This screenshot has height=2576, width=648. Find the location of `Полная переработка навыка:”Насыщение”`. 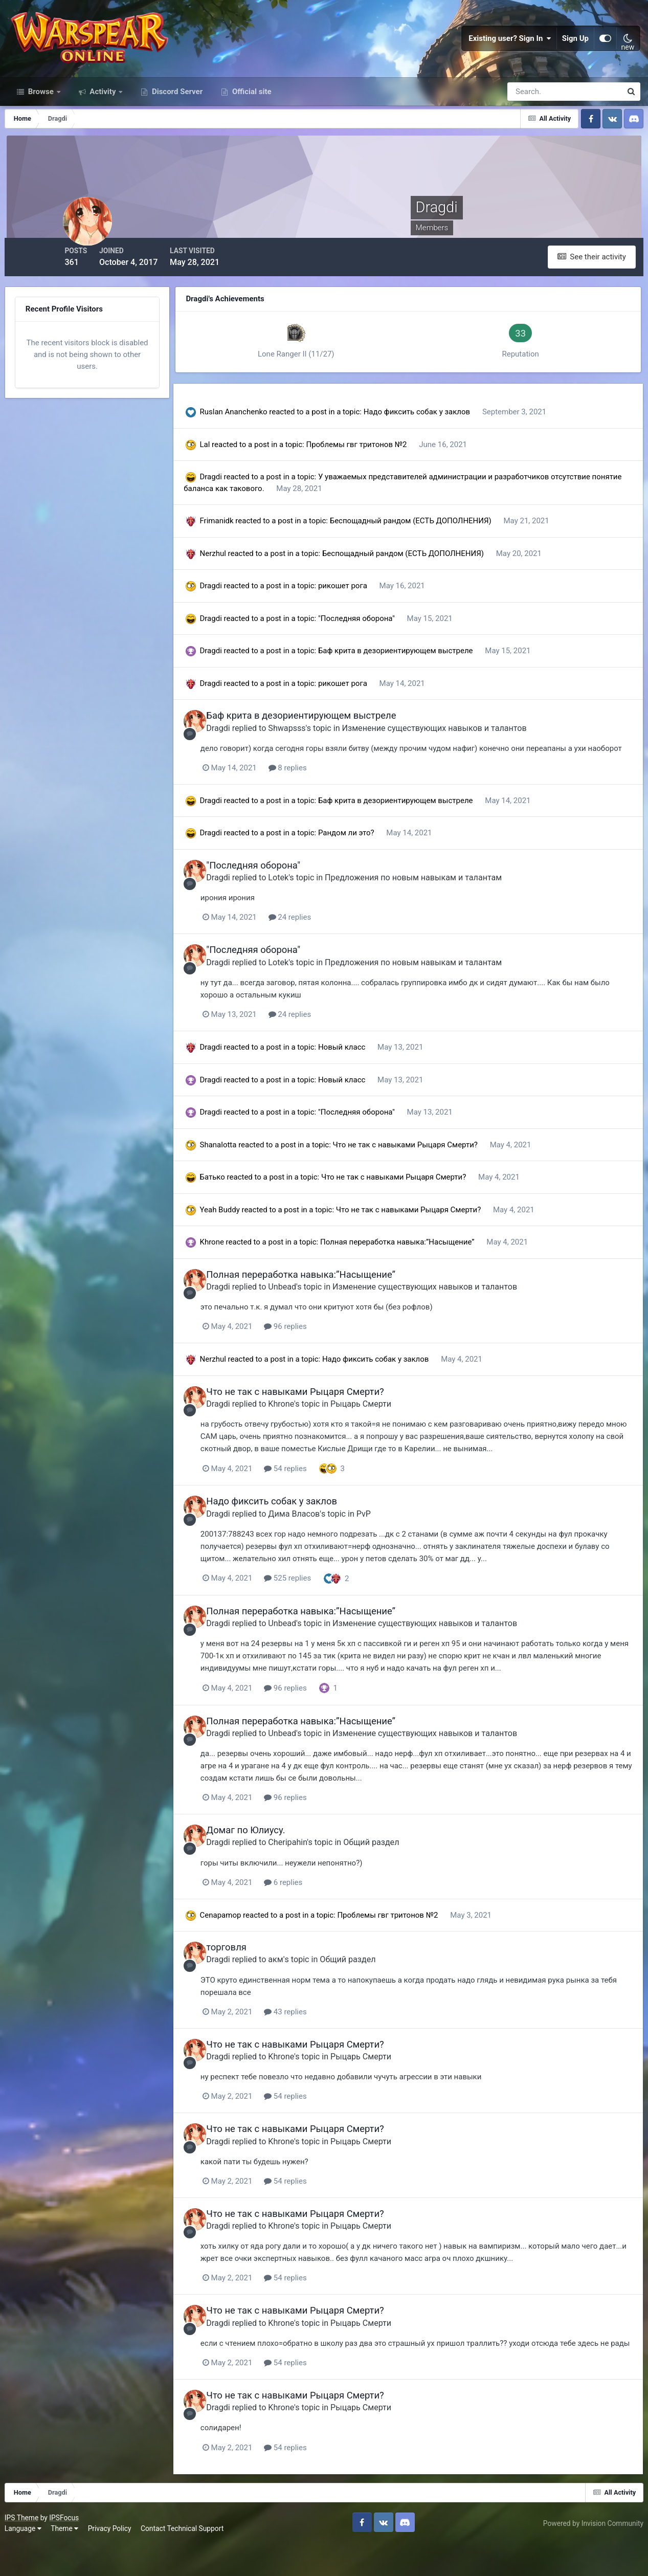

Полная переработка навыка:”Насыщение” is located at coordinates (423, 1272).